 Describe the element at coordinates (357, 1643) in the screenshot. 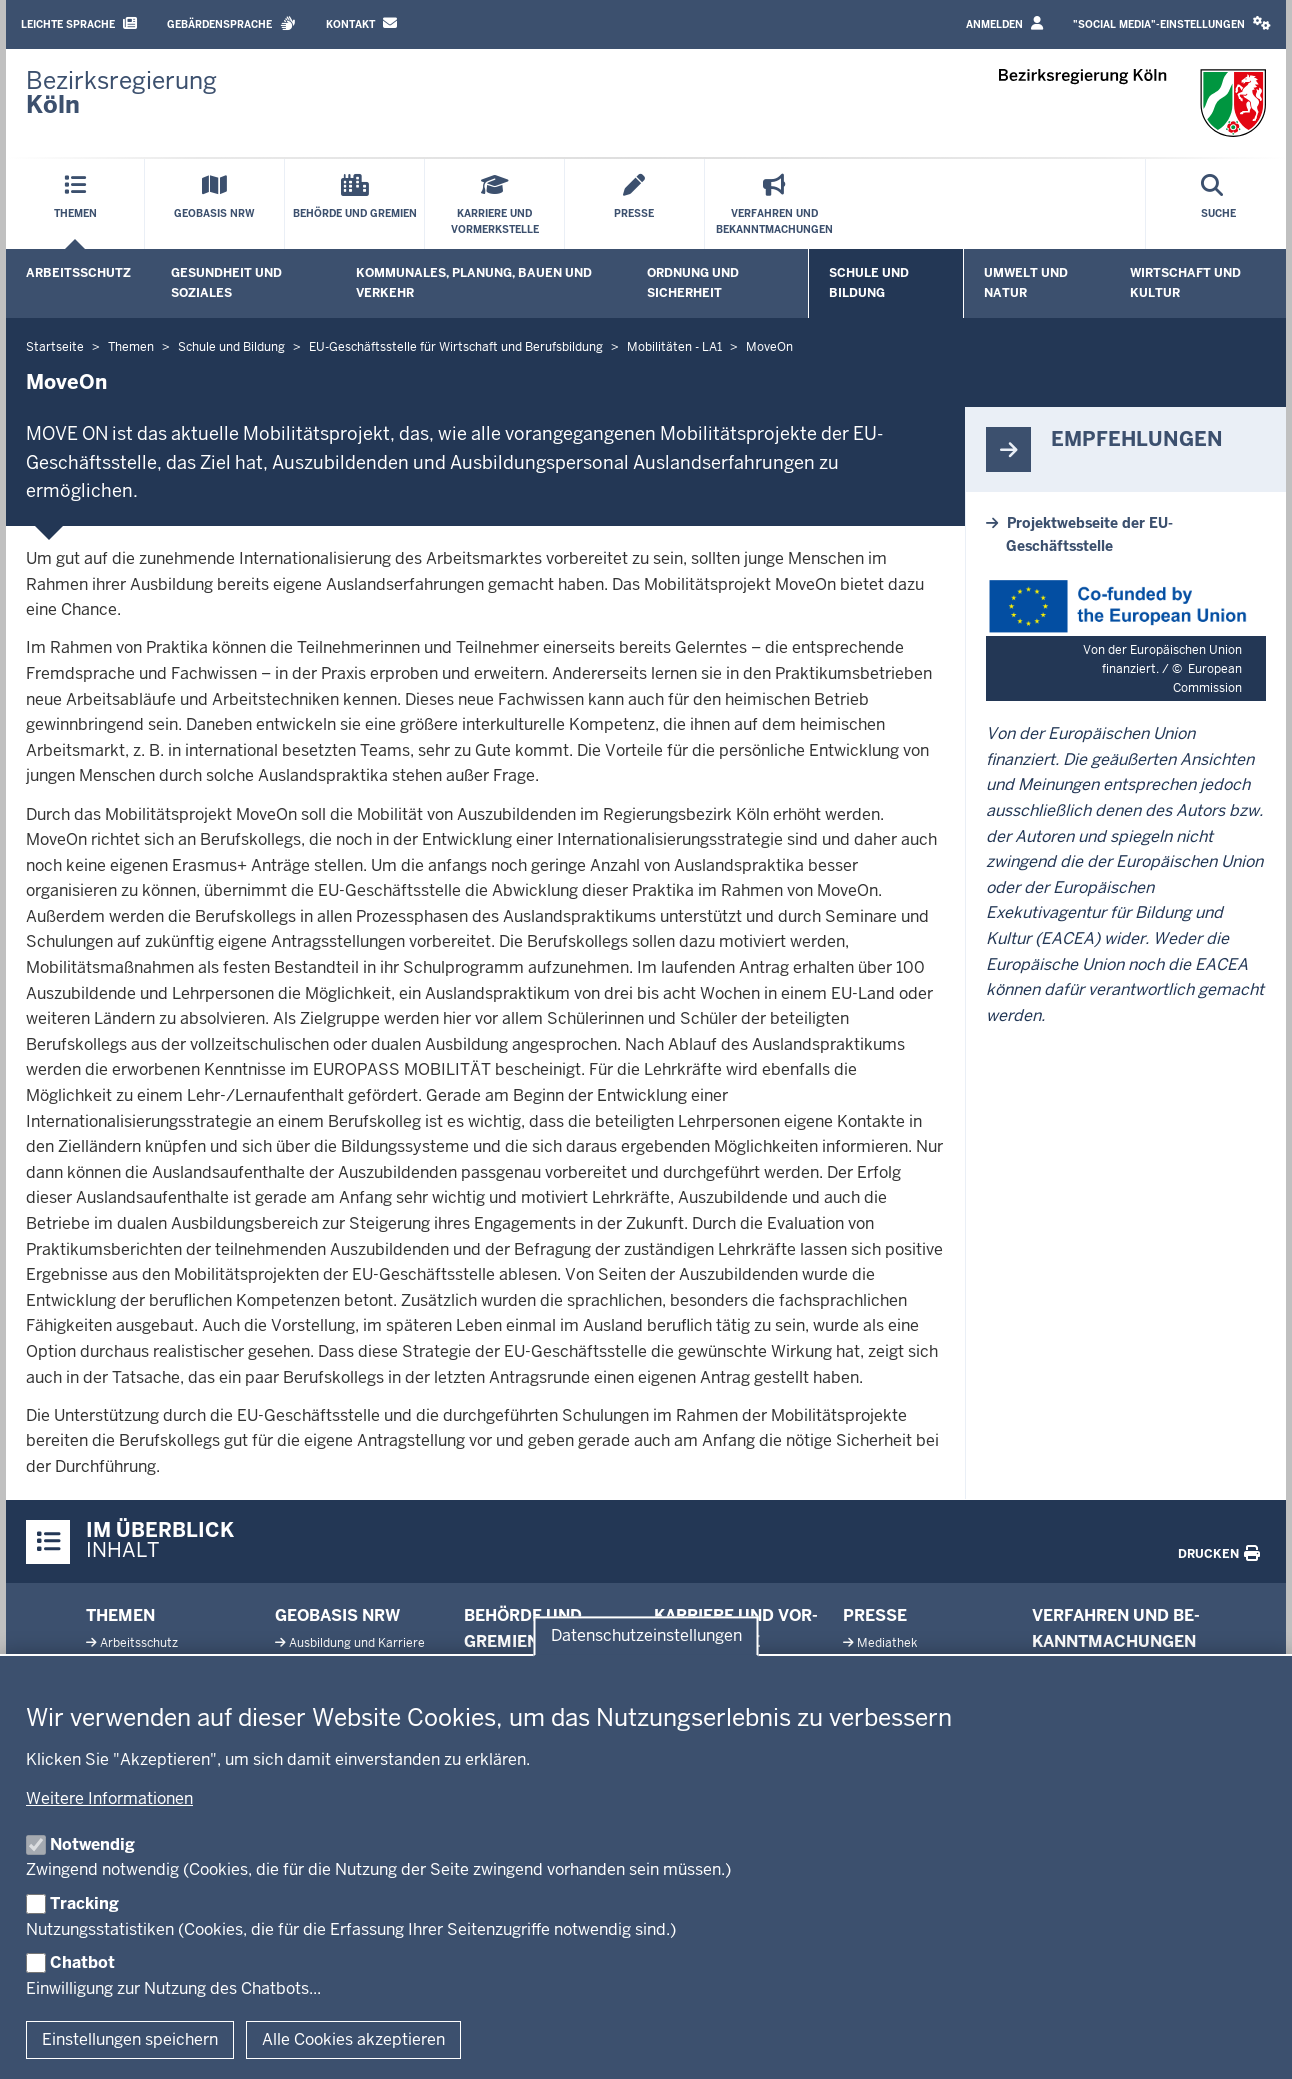

I see `Aus­bildung und Karriere` at that location.